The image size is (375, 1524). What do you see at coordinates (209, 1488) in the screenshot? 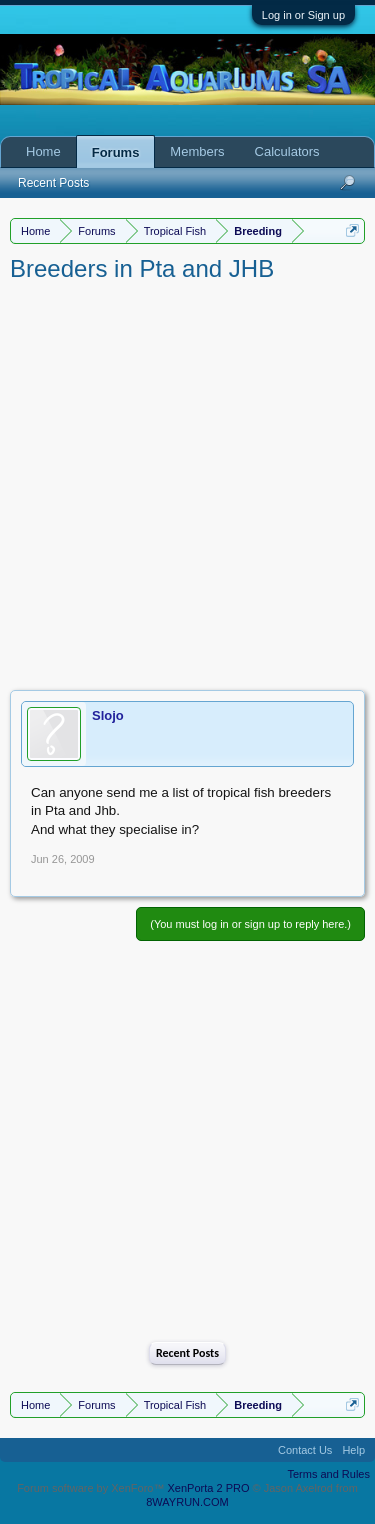
I see `XenPorta 2 PRO` at bounding box center [209, 1488].